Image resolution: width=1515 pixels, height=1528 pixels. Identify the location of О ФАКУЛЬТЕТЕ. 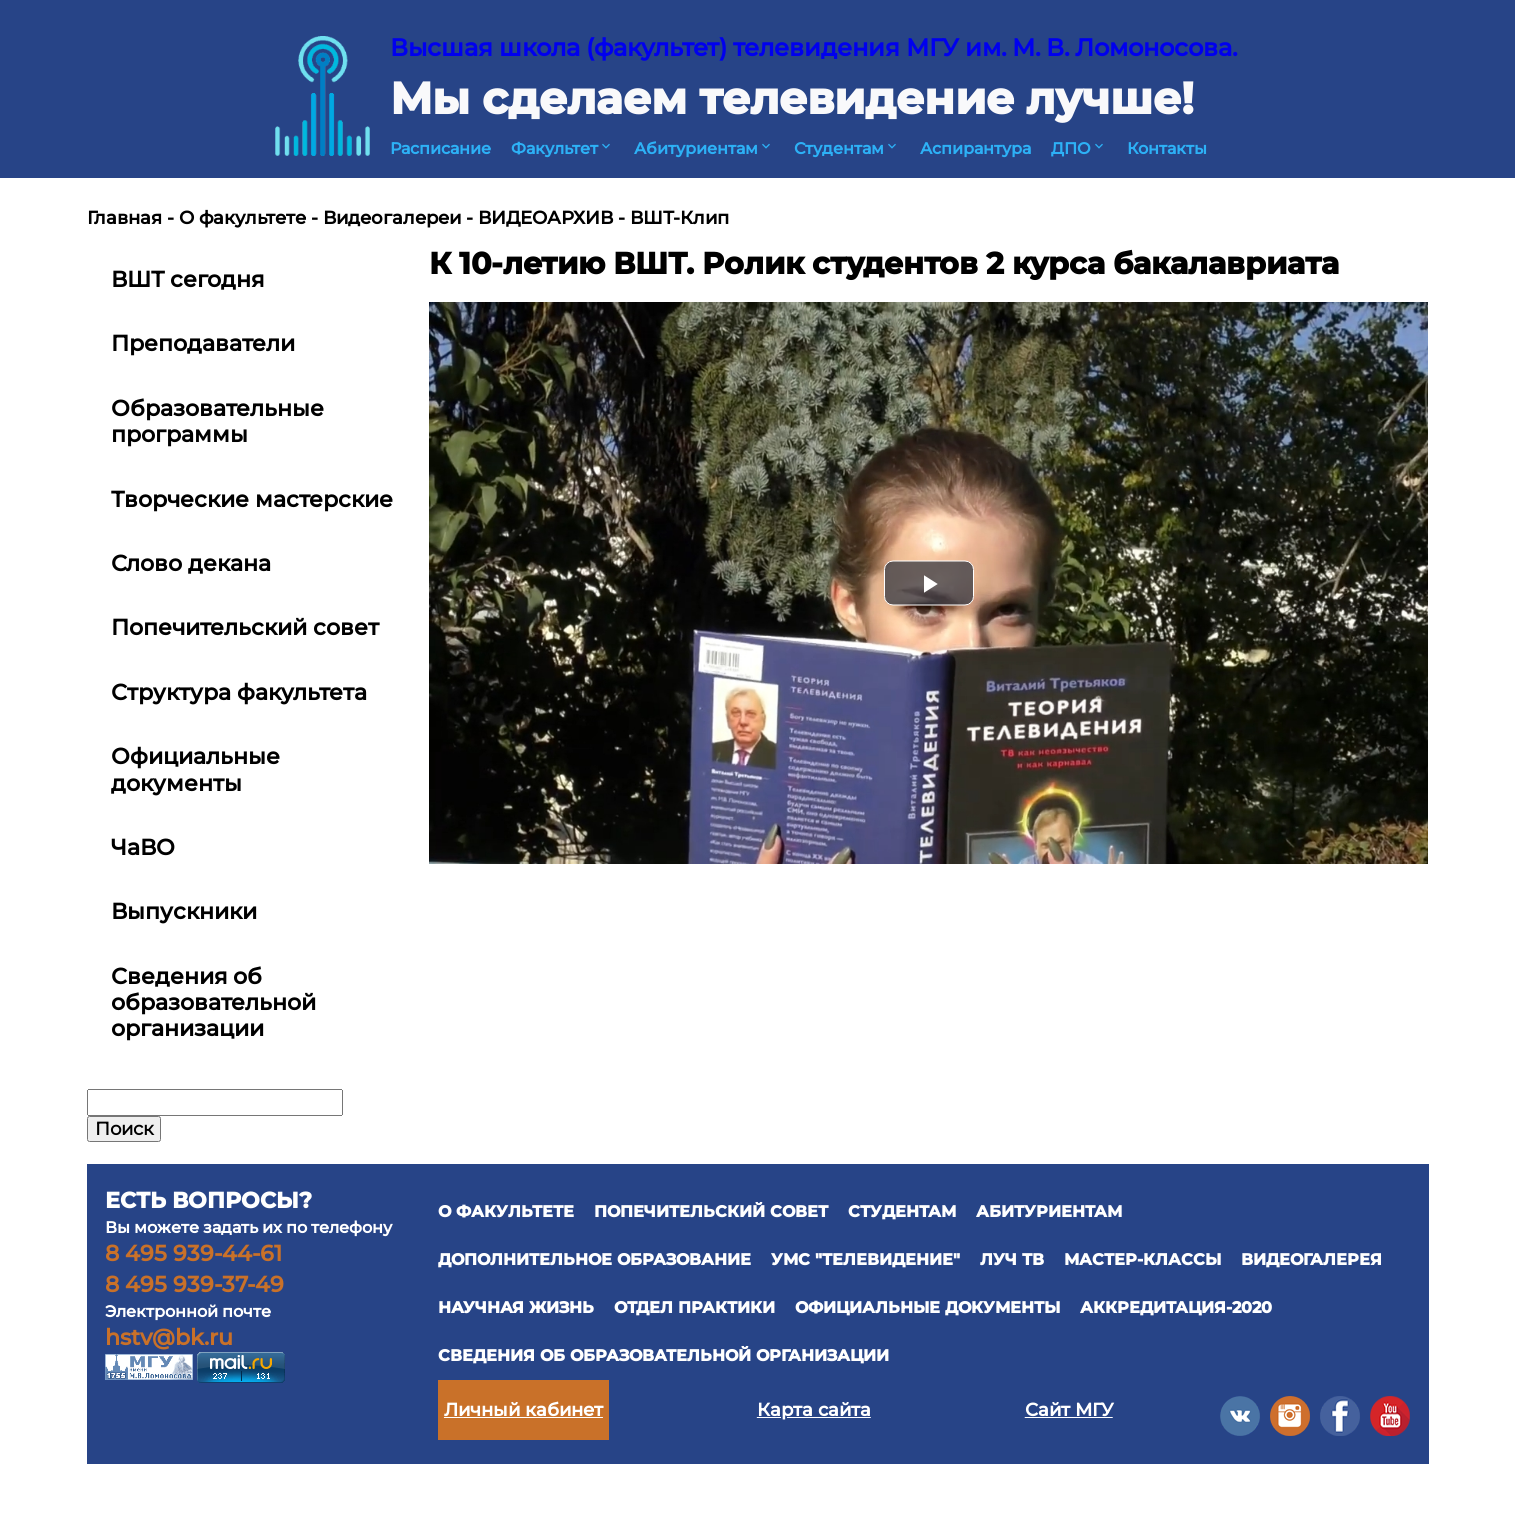
(506, 1211).